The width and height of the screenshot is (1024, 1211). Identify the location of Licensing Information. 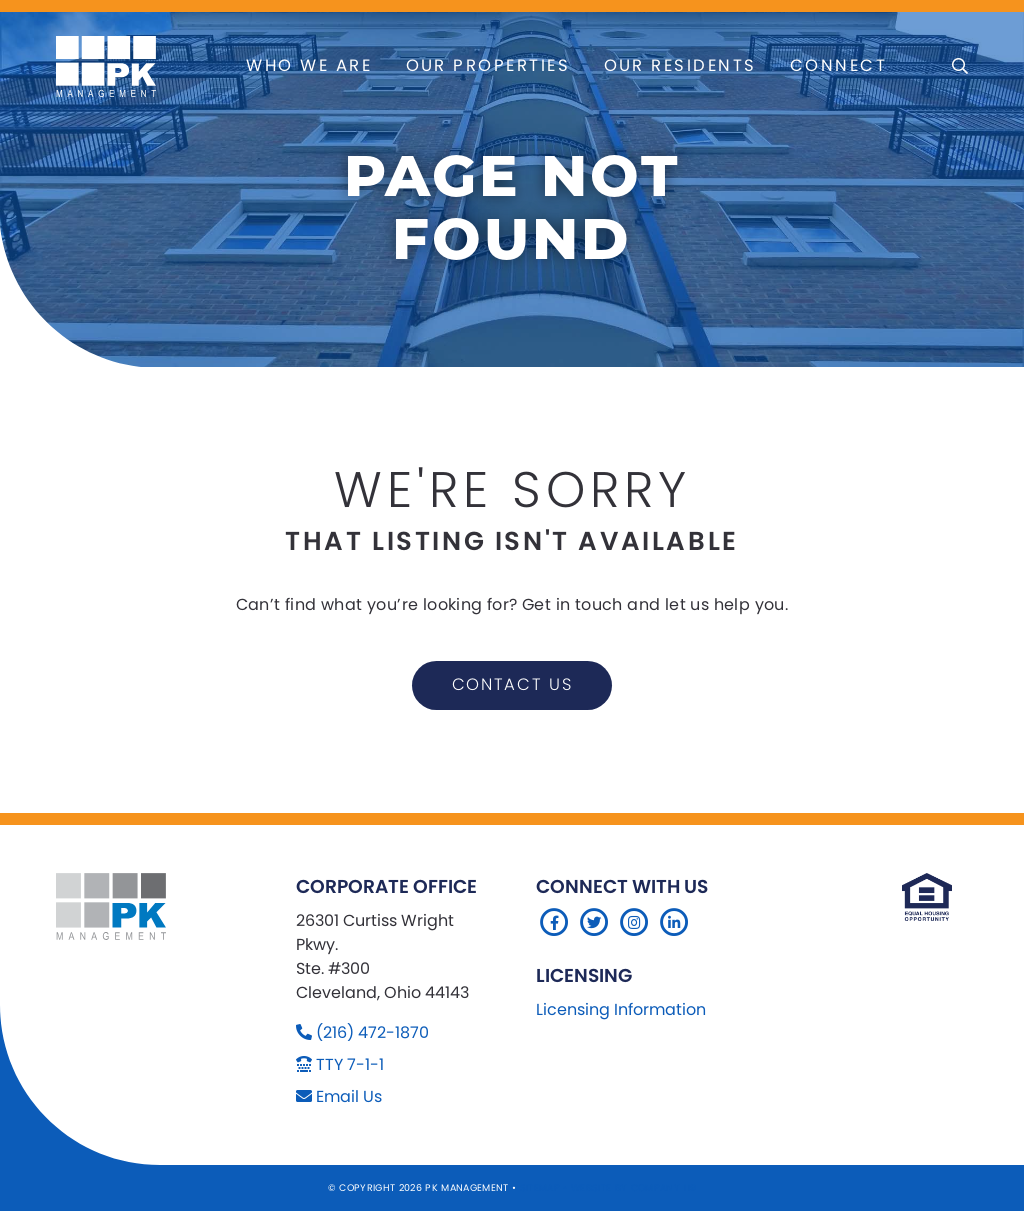
(621, 1009).